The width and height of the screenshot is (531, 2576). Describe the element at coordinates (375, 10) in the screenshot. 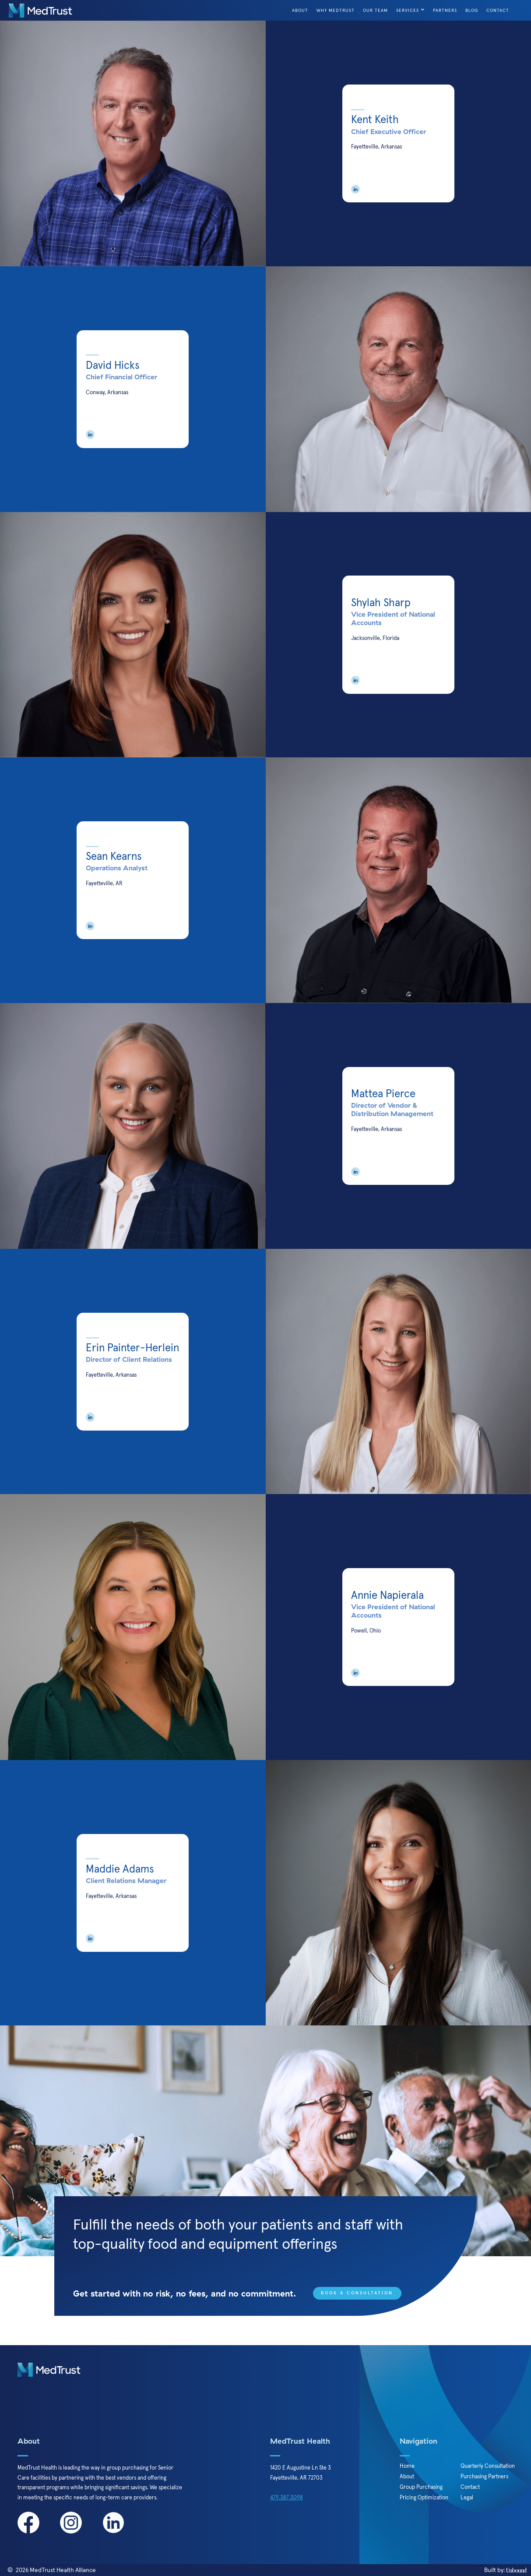

I see `Our Team` at that location.